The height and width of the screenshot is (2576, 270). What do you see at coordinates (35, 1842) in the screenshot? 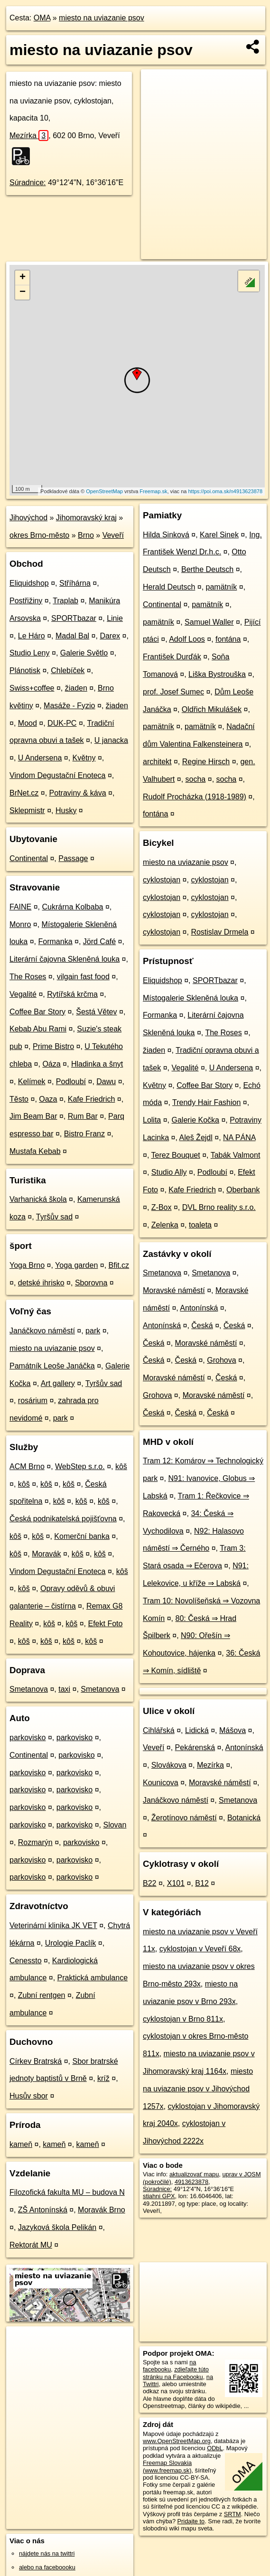
I see `Rozmarýn` at bounding box center [35, 1842].